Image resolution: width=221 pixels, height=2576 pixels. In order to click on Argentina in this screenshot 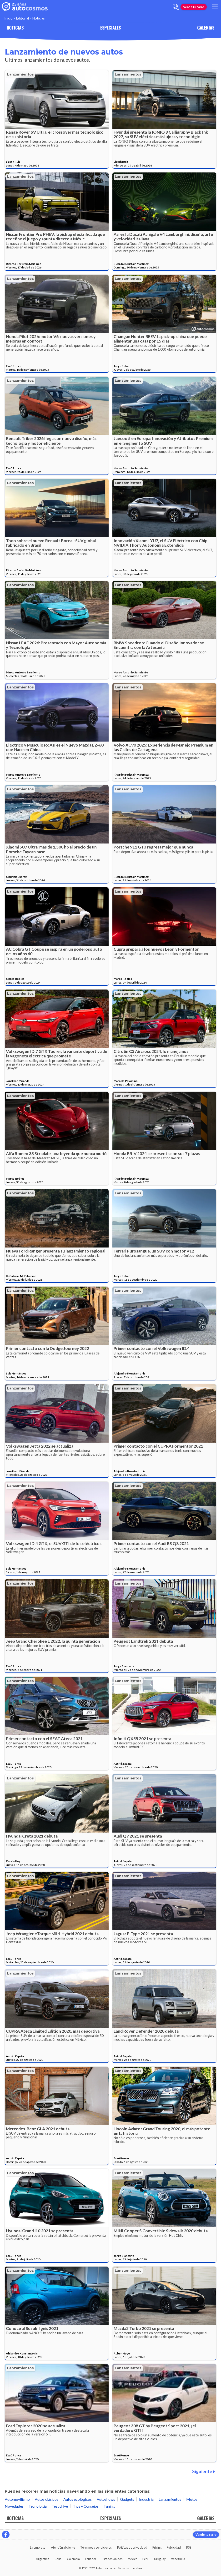, I will do `click(42, 2559)`.